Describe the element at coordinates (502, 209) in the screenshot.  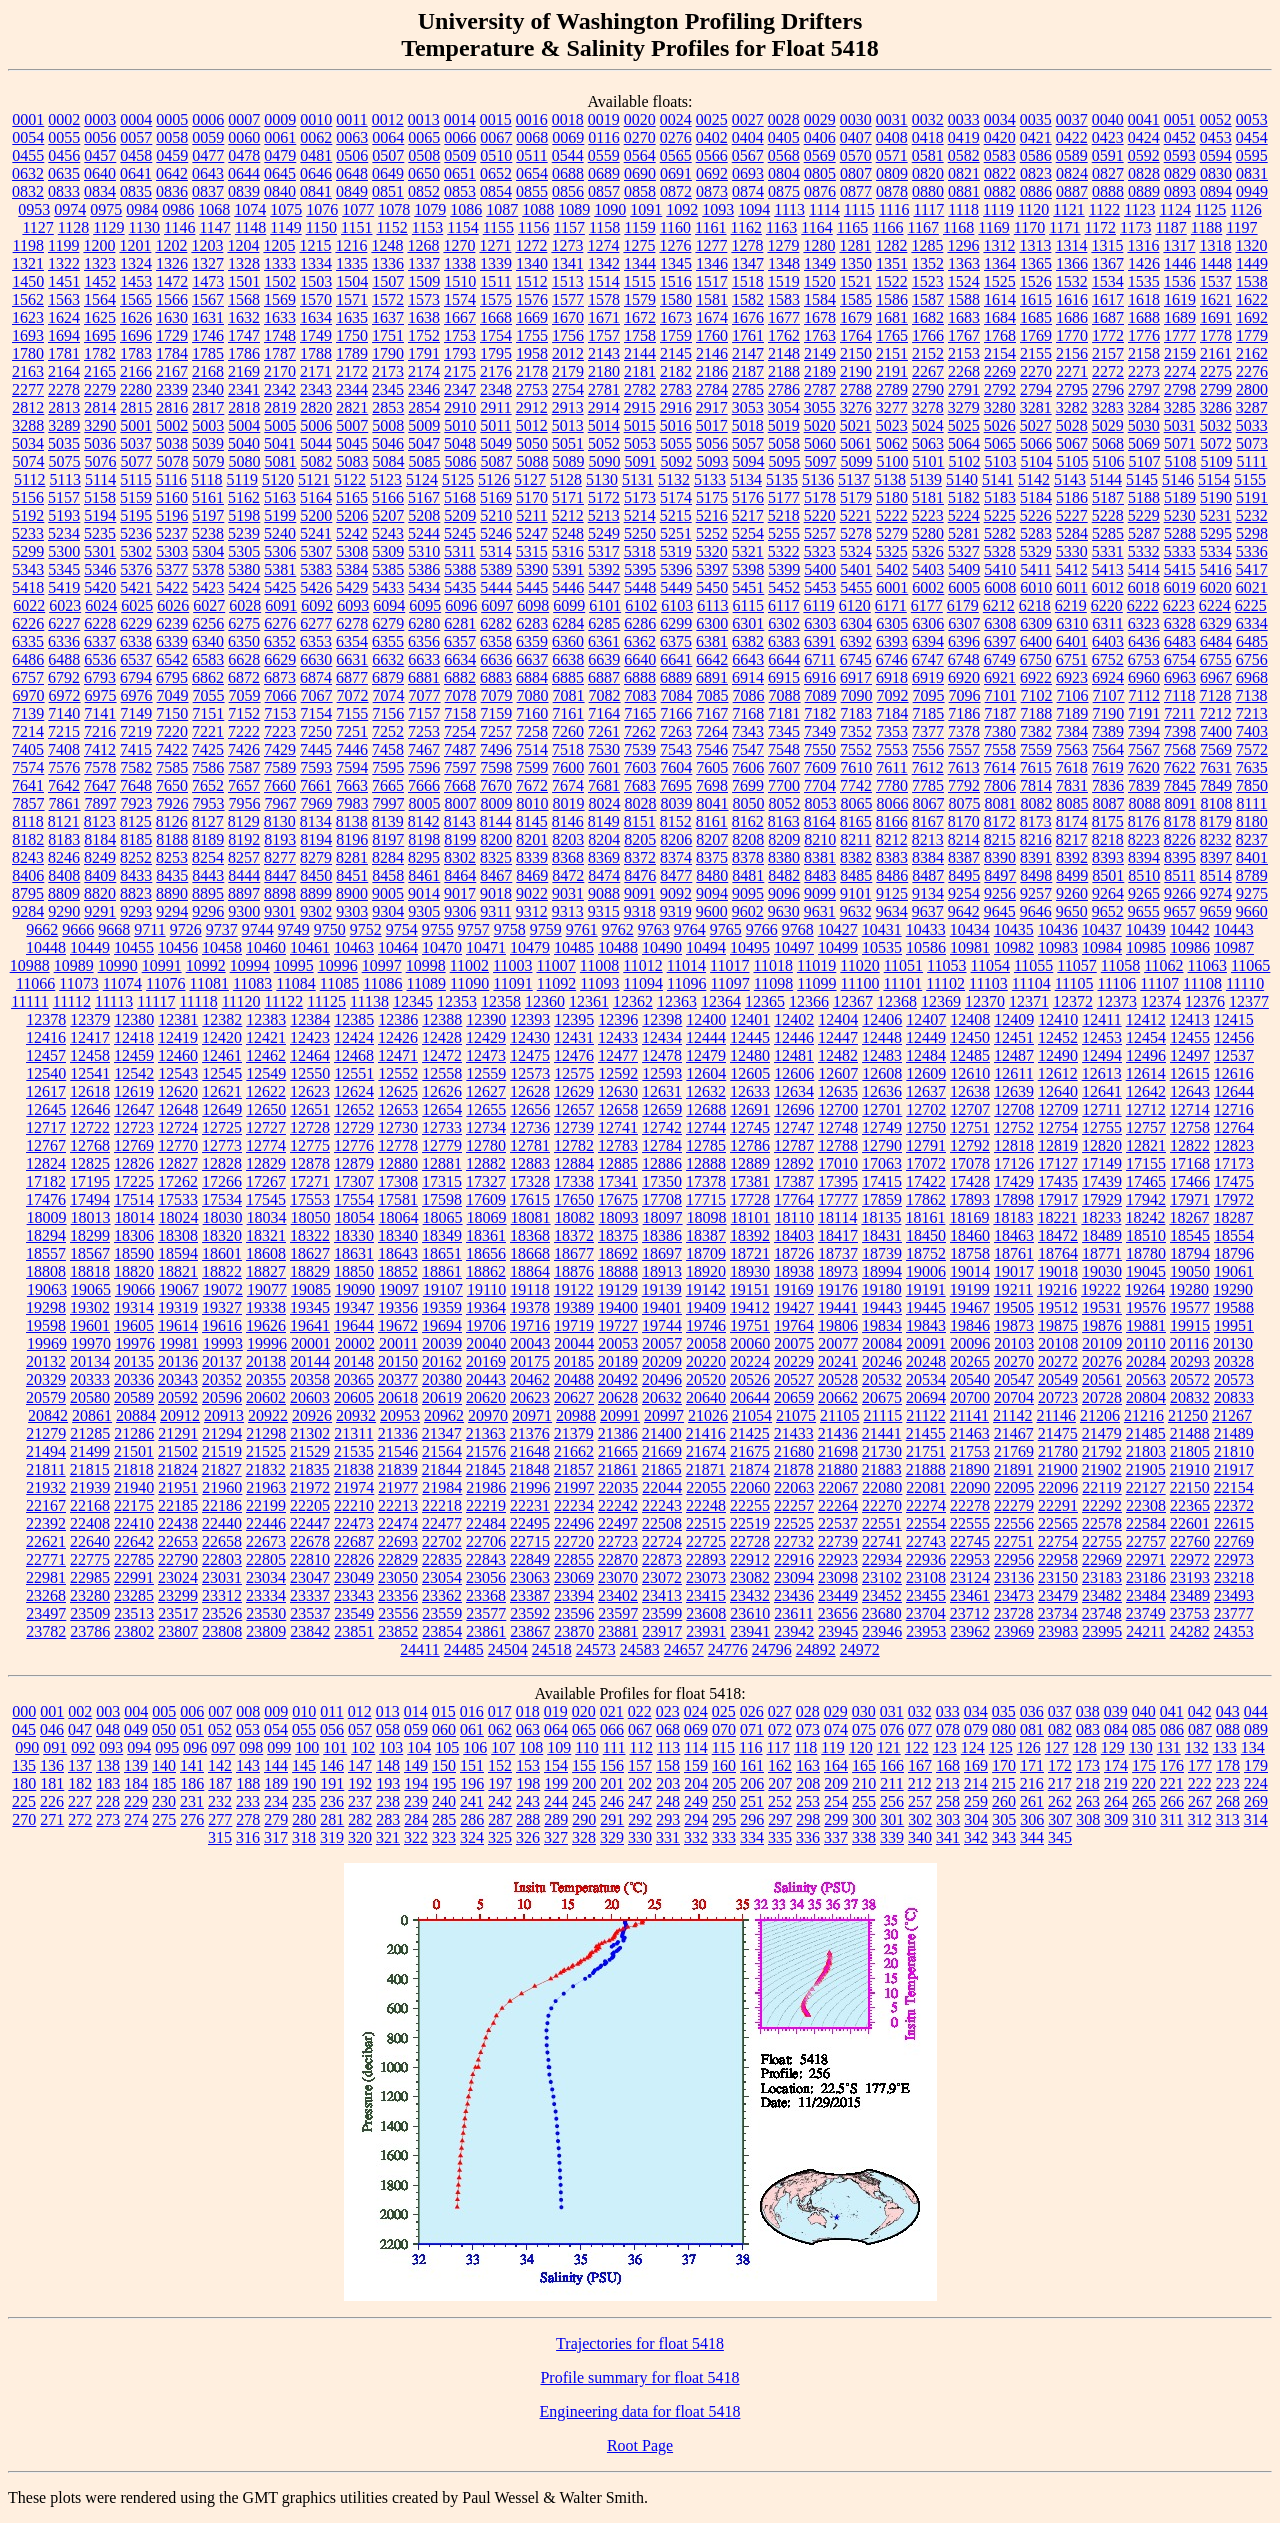
I see `1087` at that location.